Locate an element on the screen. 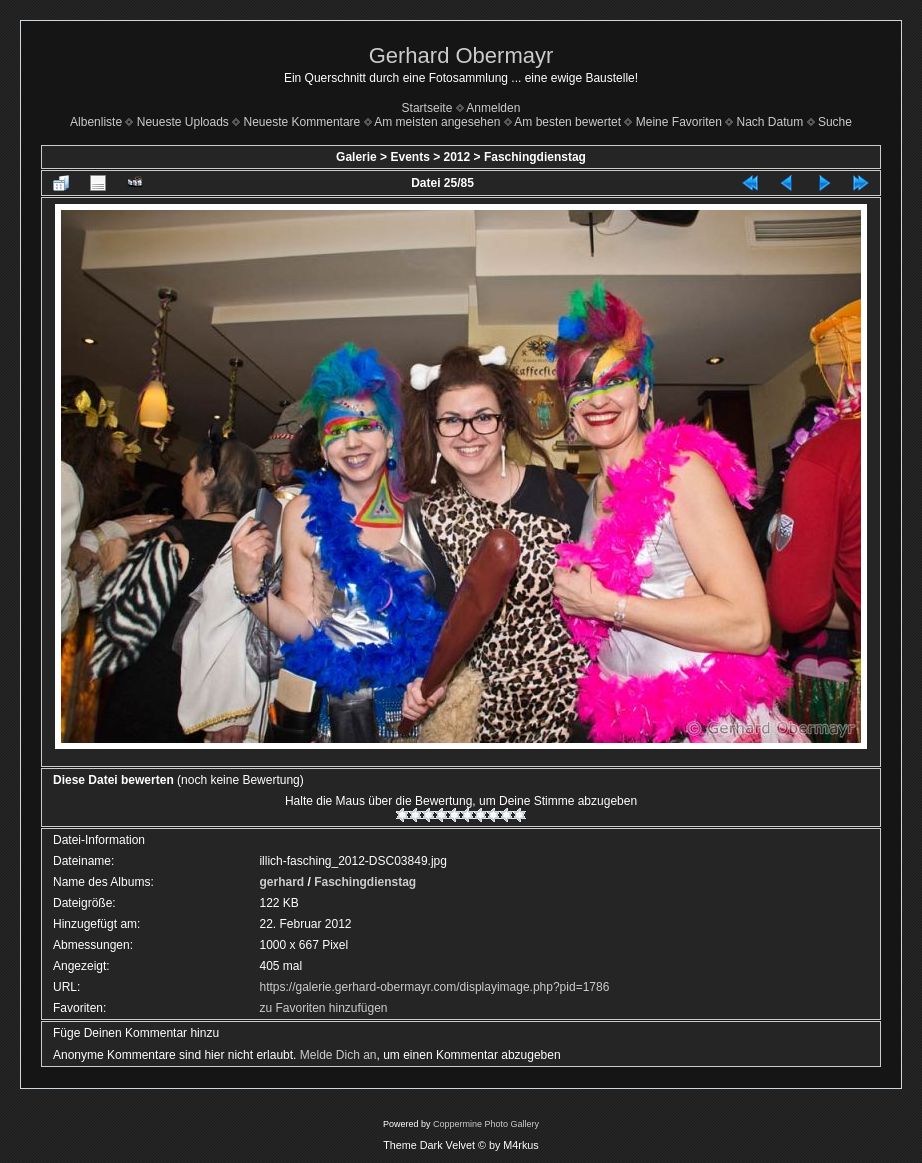 The height and width of the screenshot is (1163, 922). Events is located at coordinates (409, 157).